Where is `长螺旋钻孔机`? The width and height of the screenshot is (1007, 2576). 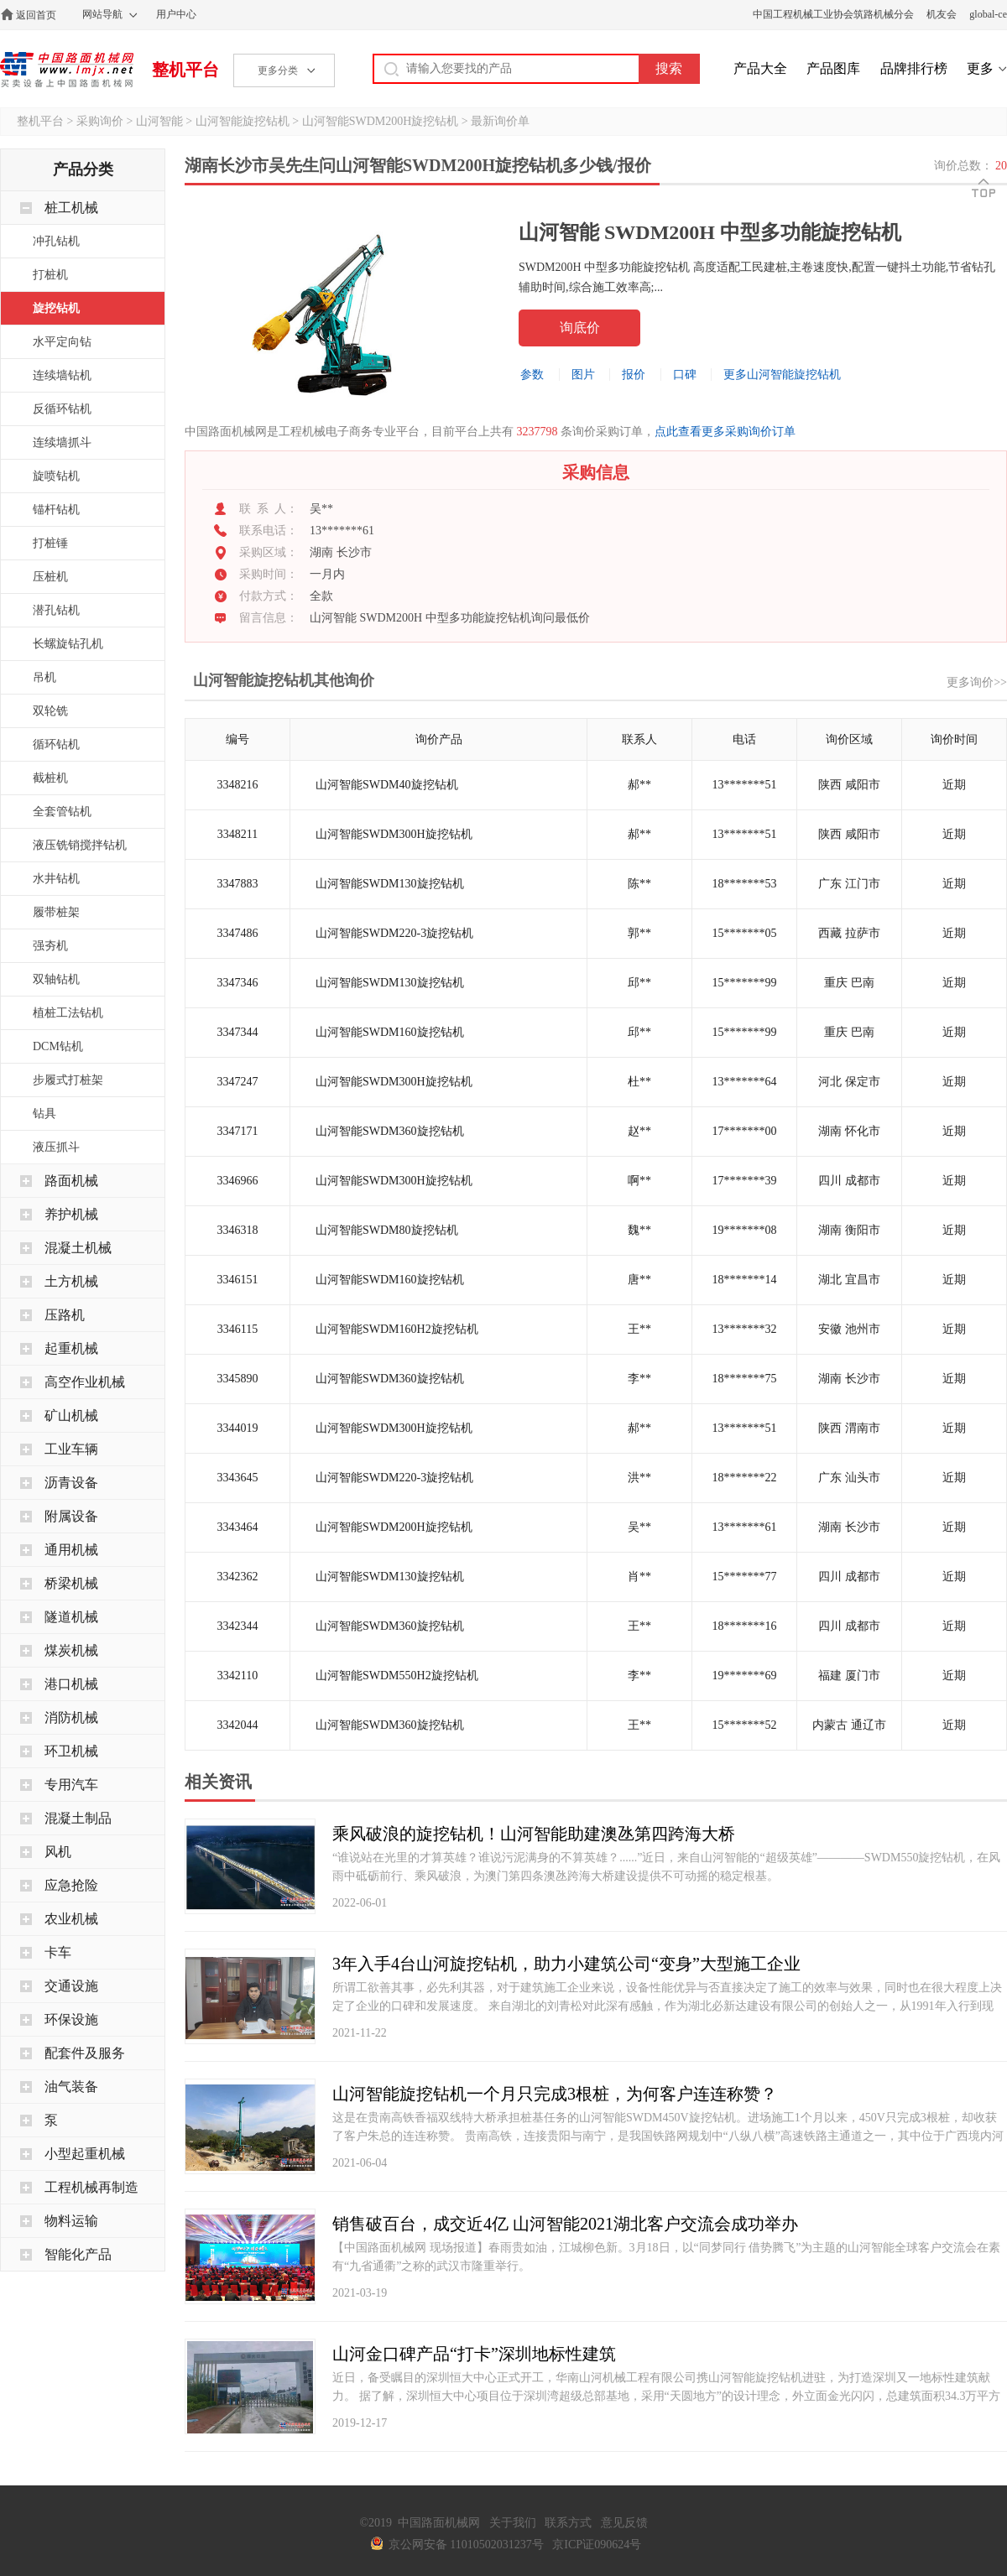
长螺旋钻孔机 is located at coordinates (68, 643).